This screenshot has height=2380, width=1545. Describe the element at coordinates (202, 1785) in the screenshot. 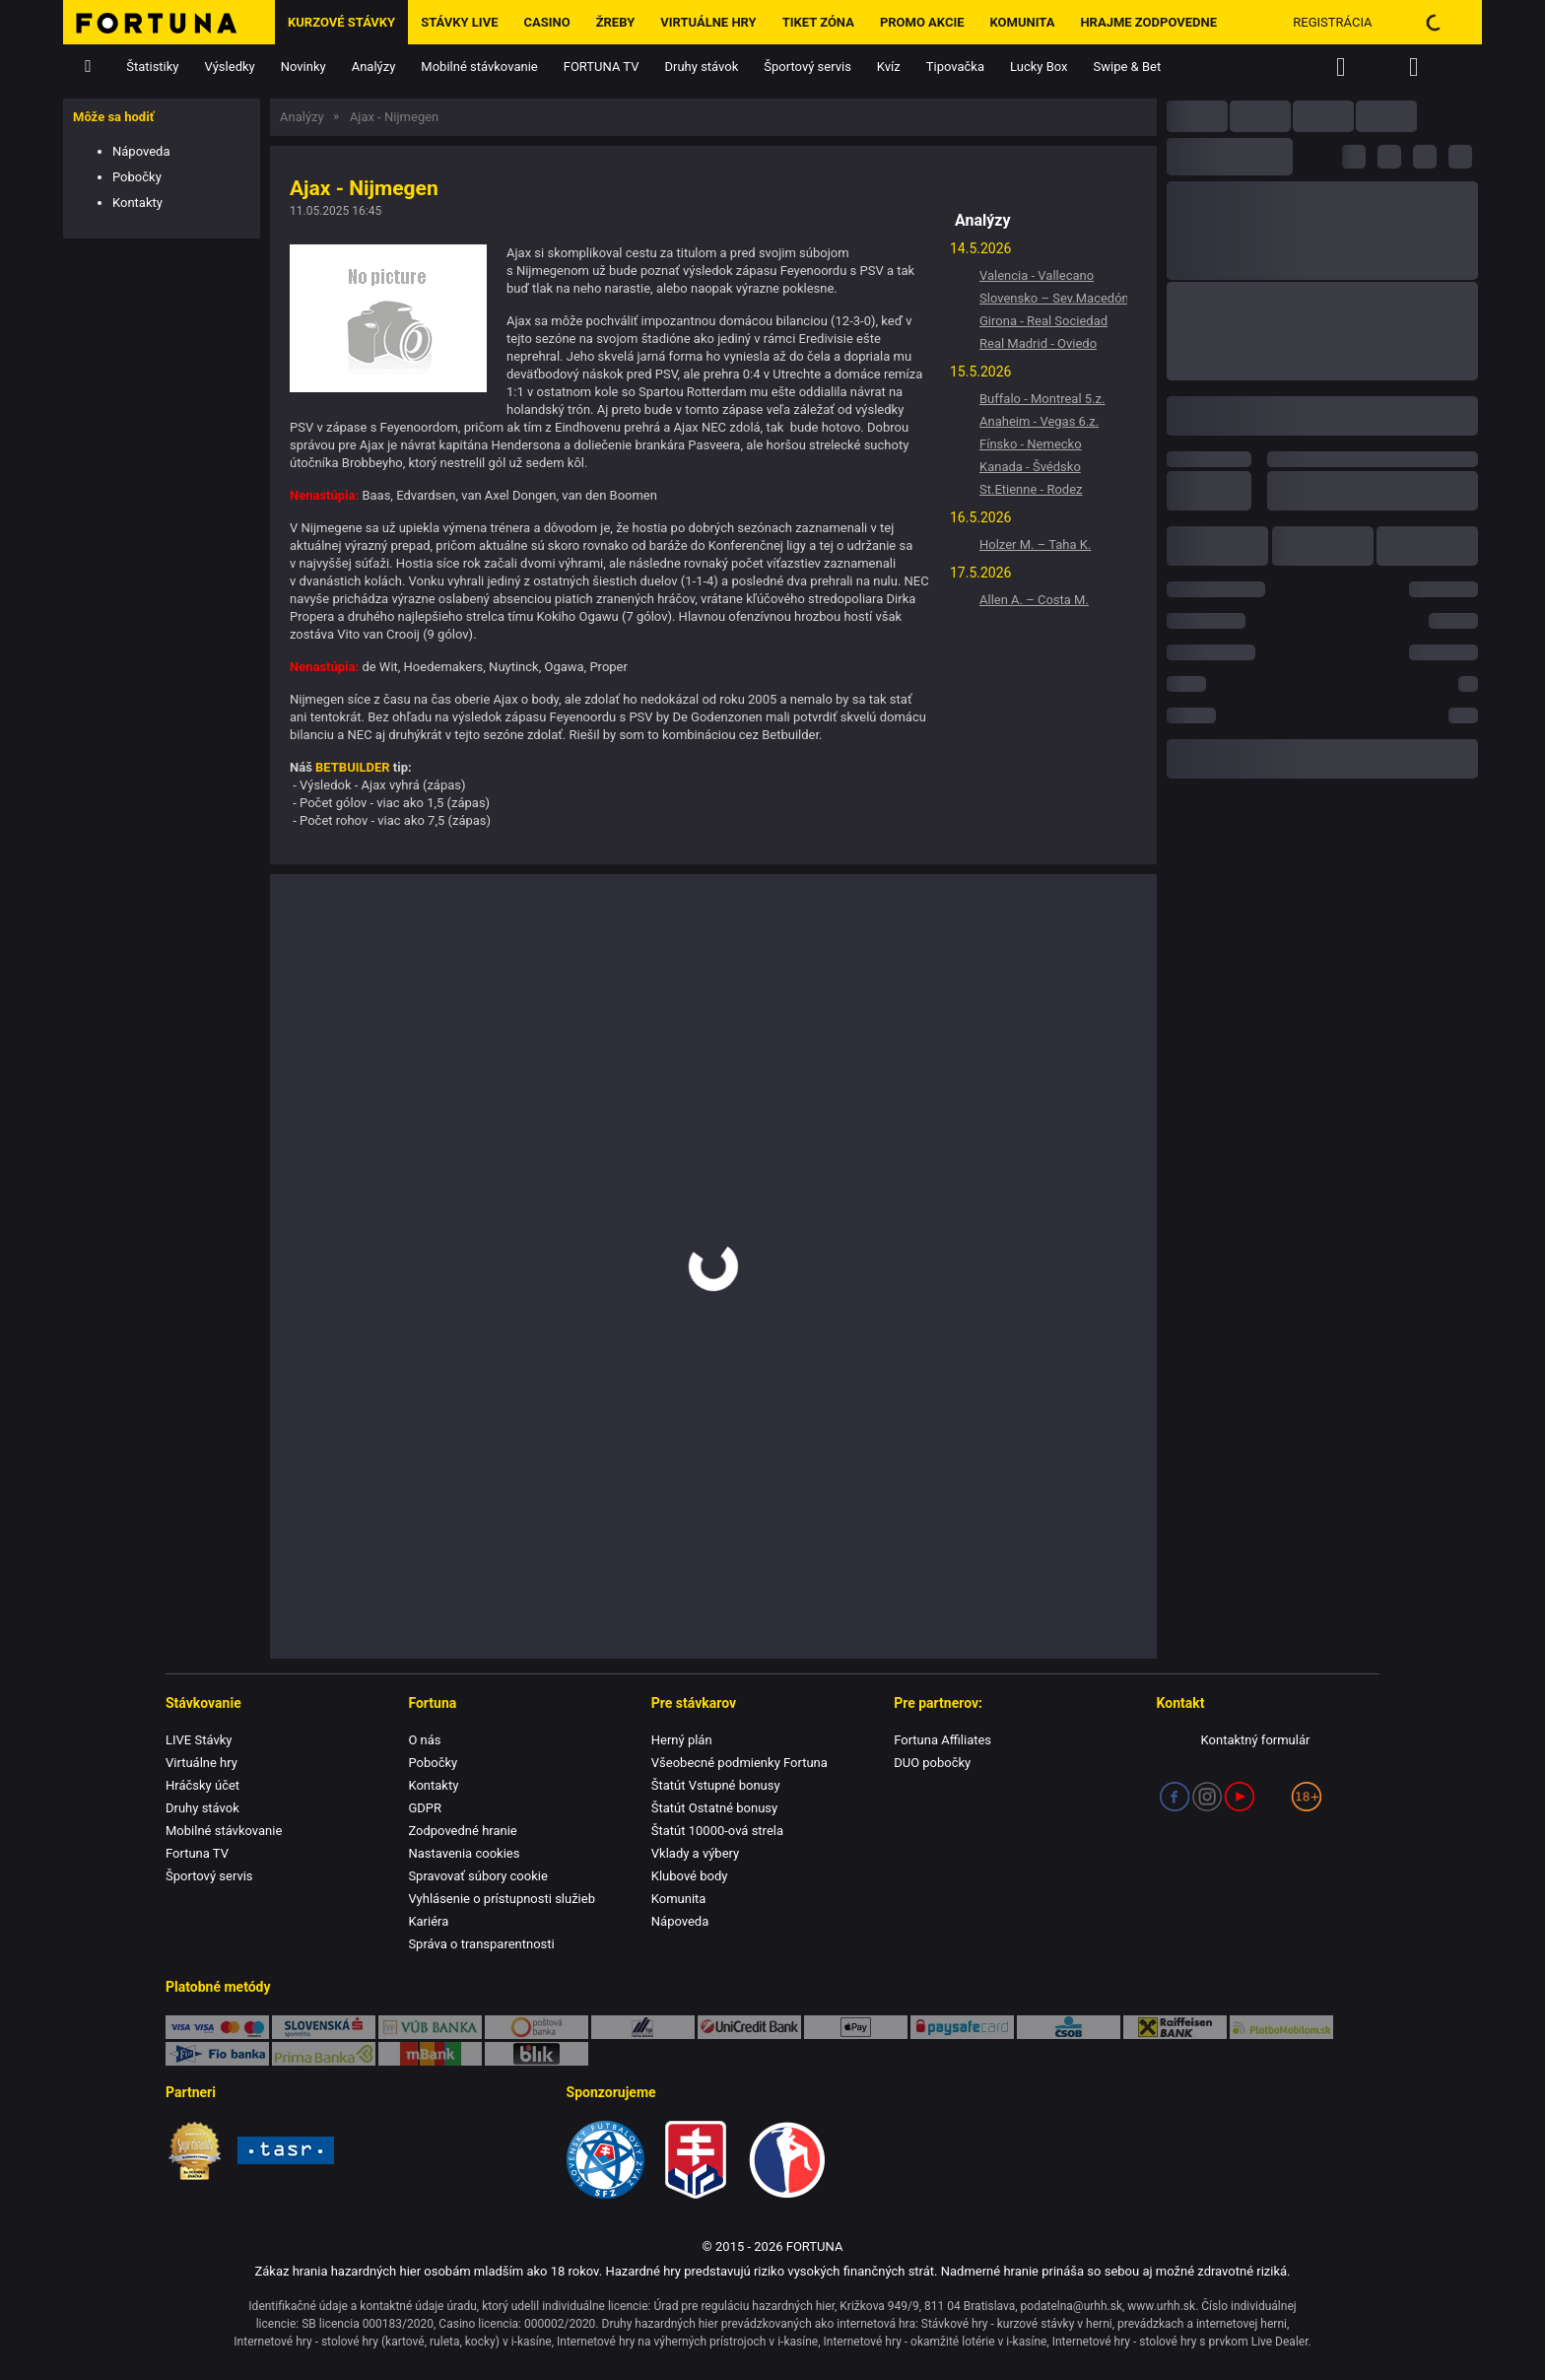

I see `Hráčsky účet` at that location.